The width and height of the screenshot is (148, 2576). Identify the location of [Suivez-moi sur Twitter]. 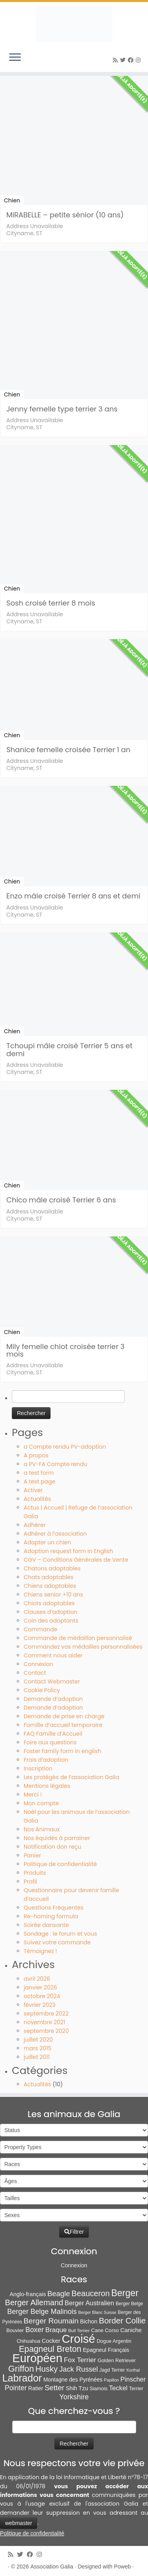
(124, 60).